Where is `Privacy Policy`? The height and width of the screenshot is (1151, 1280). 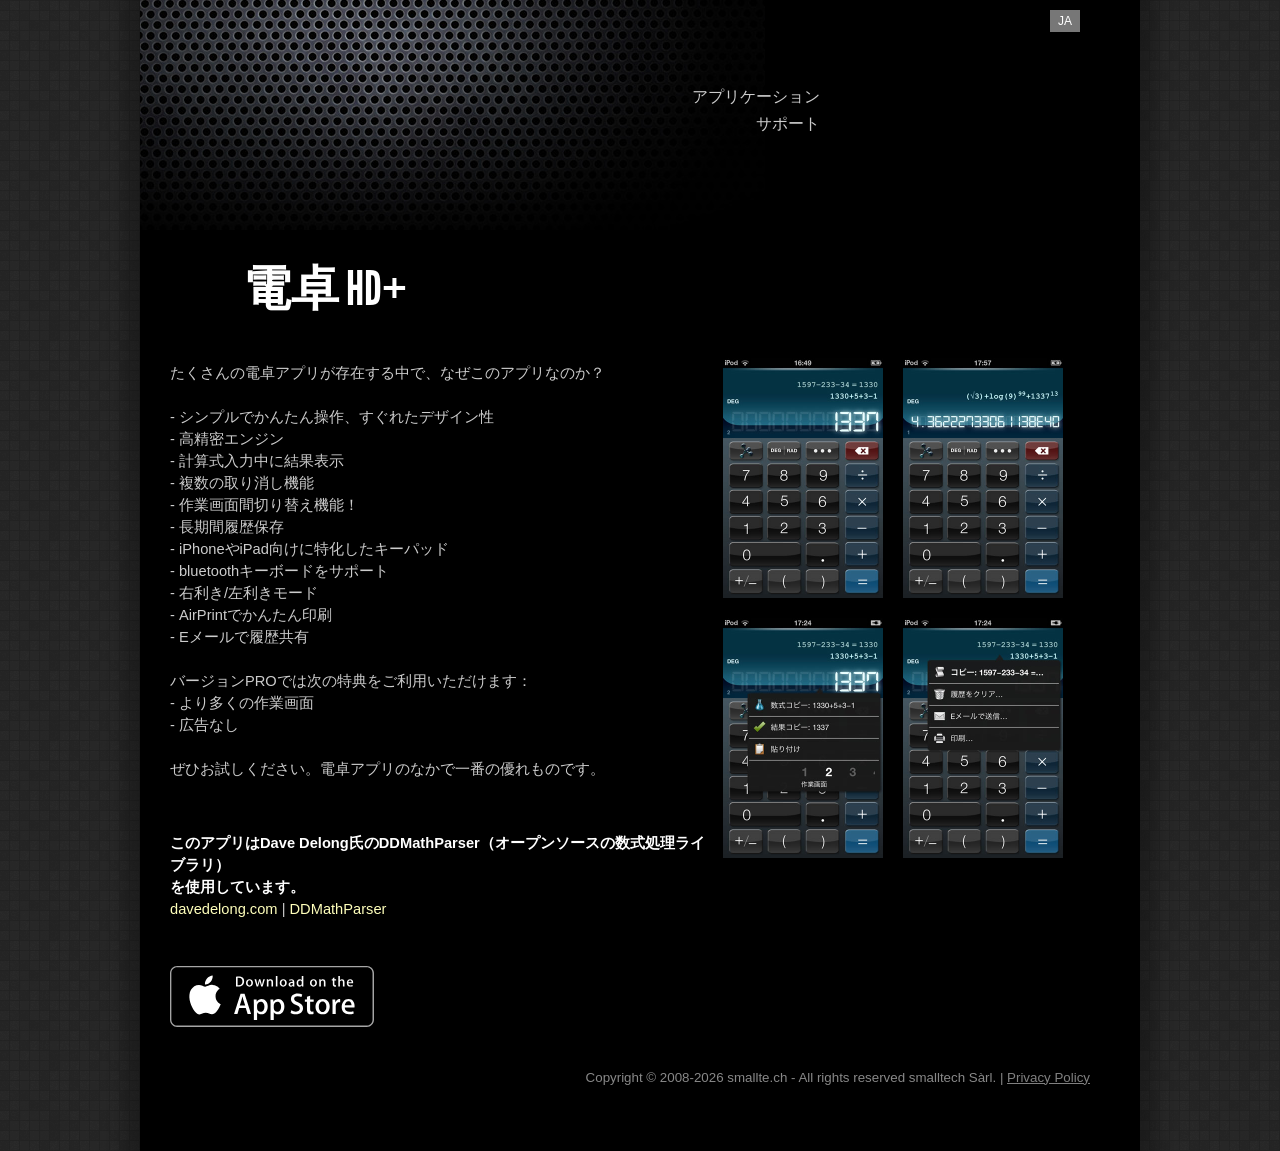
Privacy Policy is located at coordinates (1048, 1077).